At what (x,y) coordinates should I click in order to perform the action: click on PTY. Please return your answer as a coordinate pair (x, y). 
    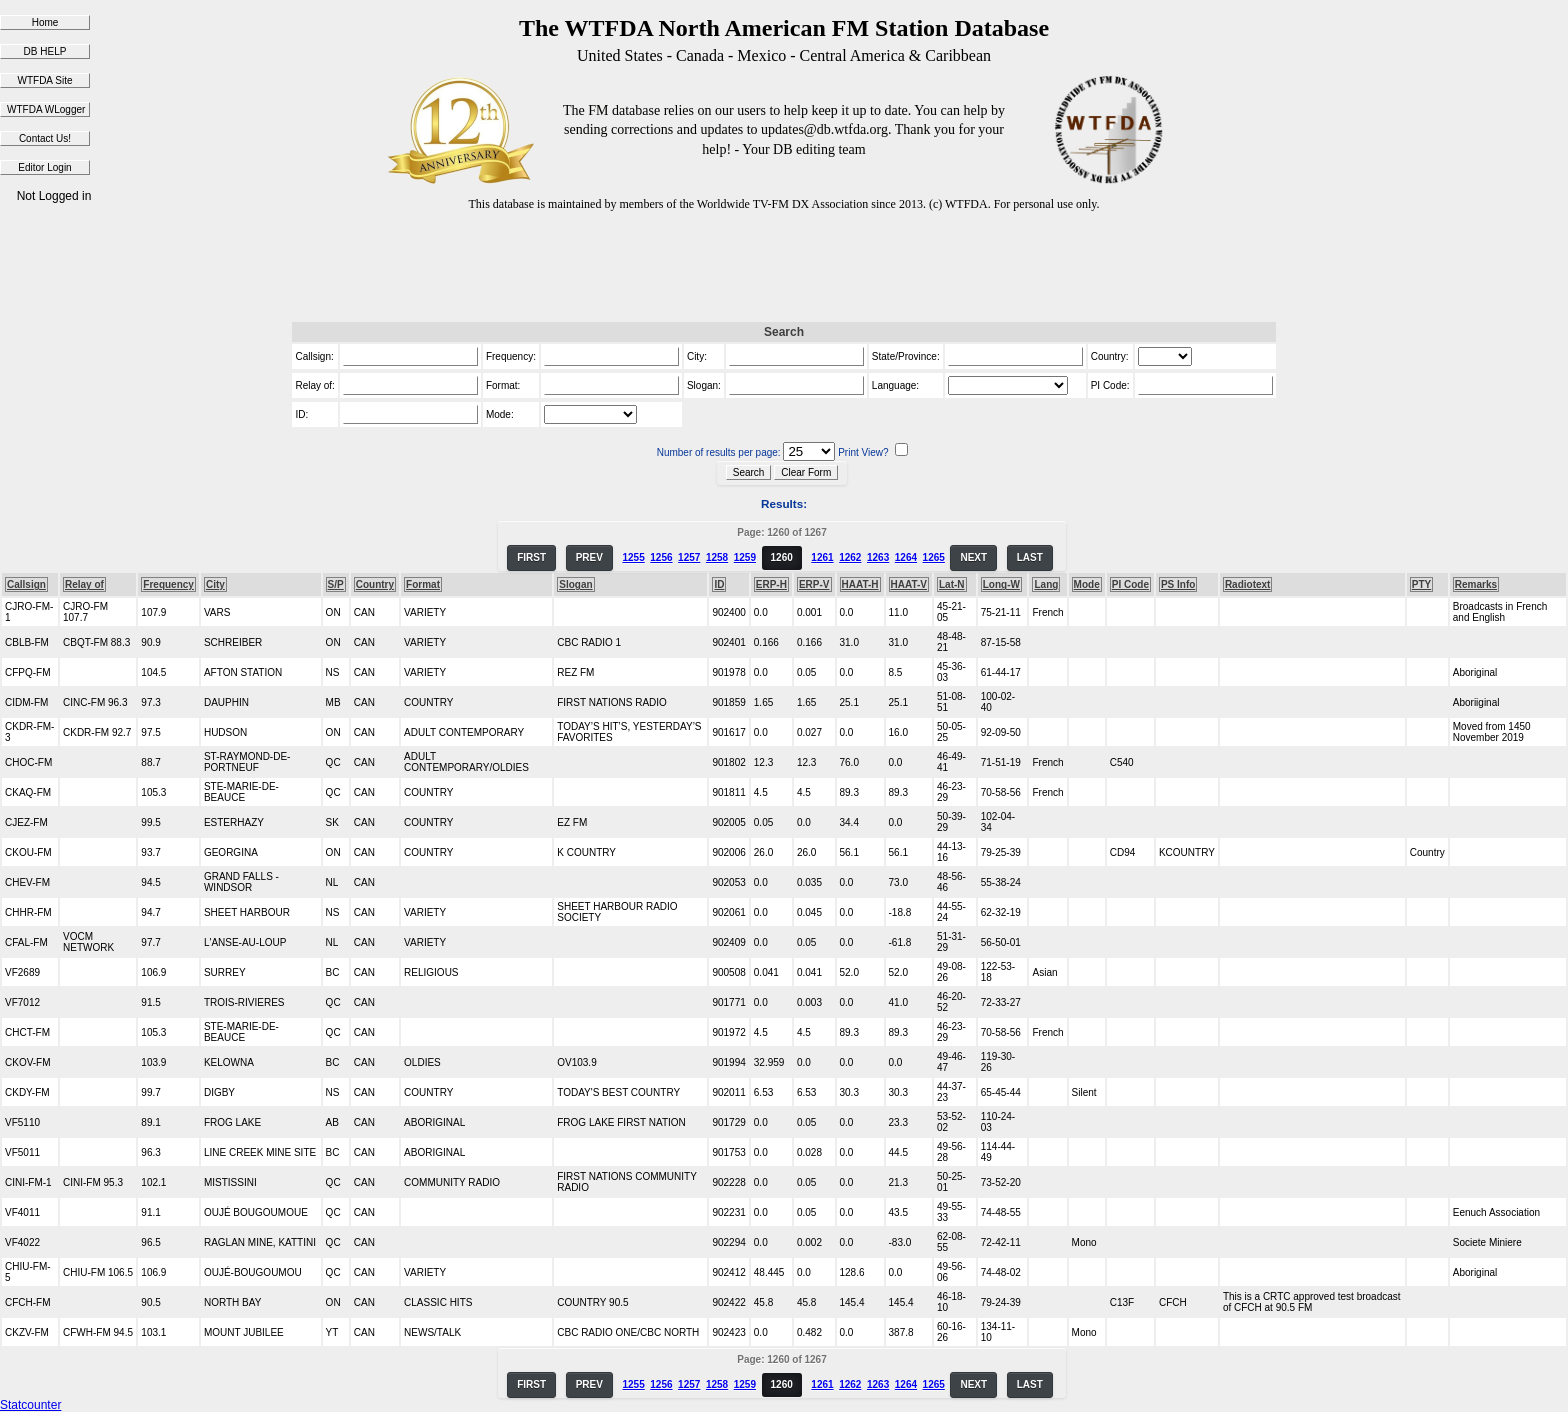
    Looking at the image, I should click on (1421, 584).